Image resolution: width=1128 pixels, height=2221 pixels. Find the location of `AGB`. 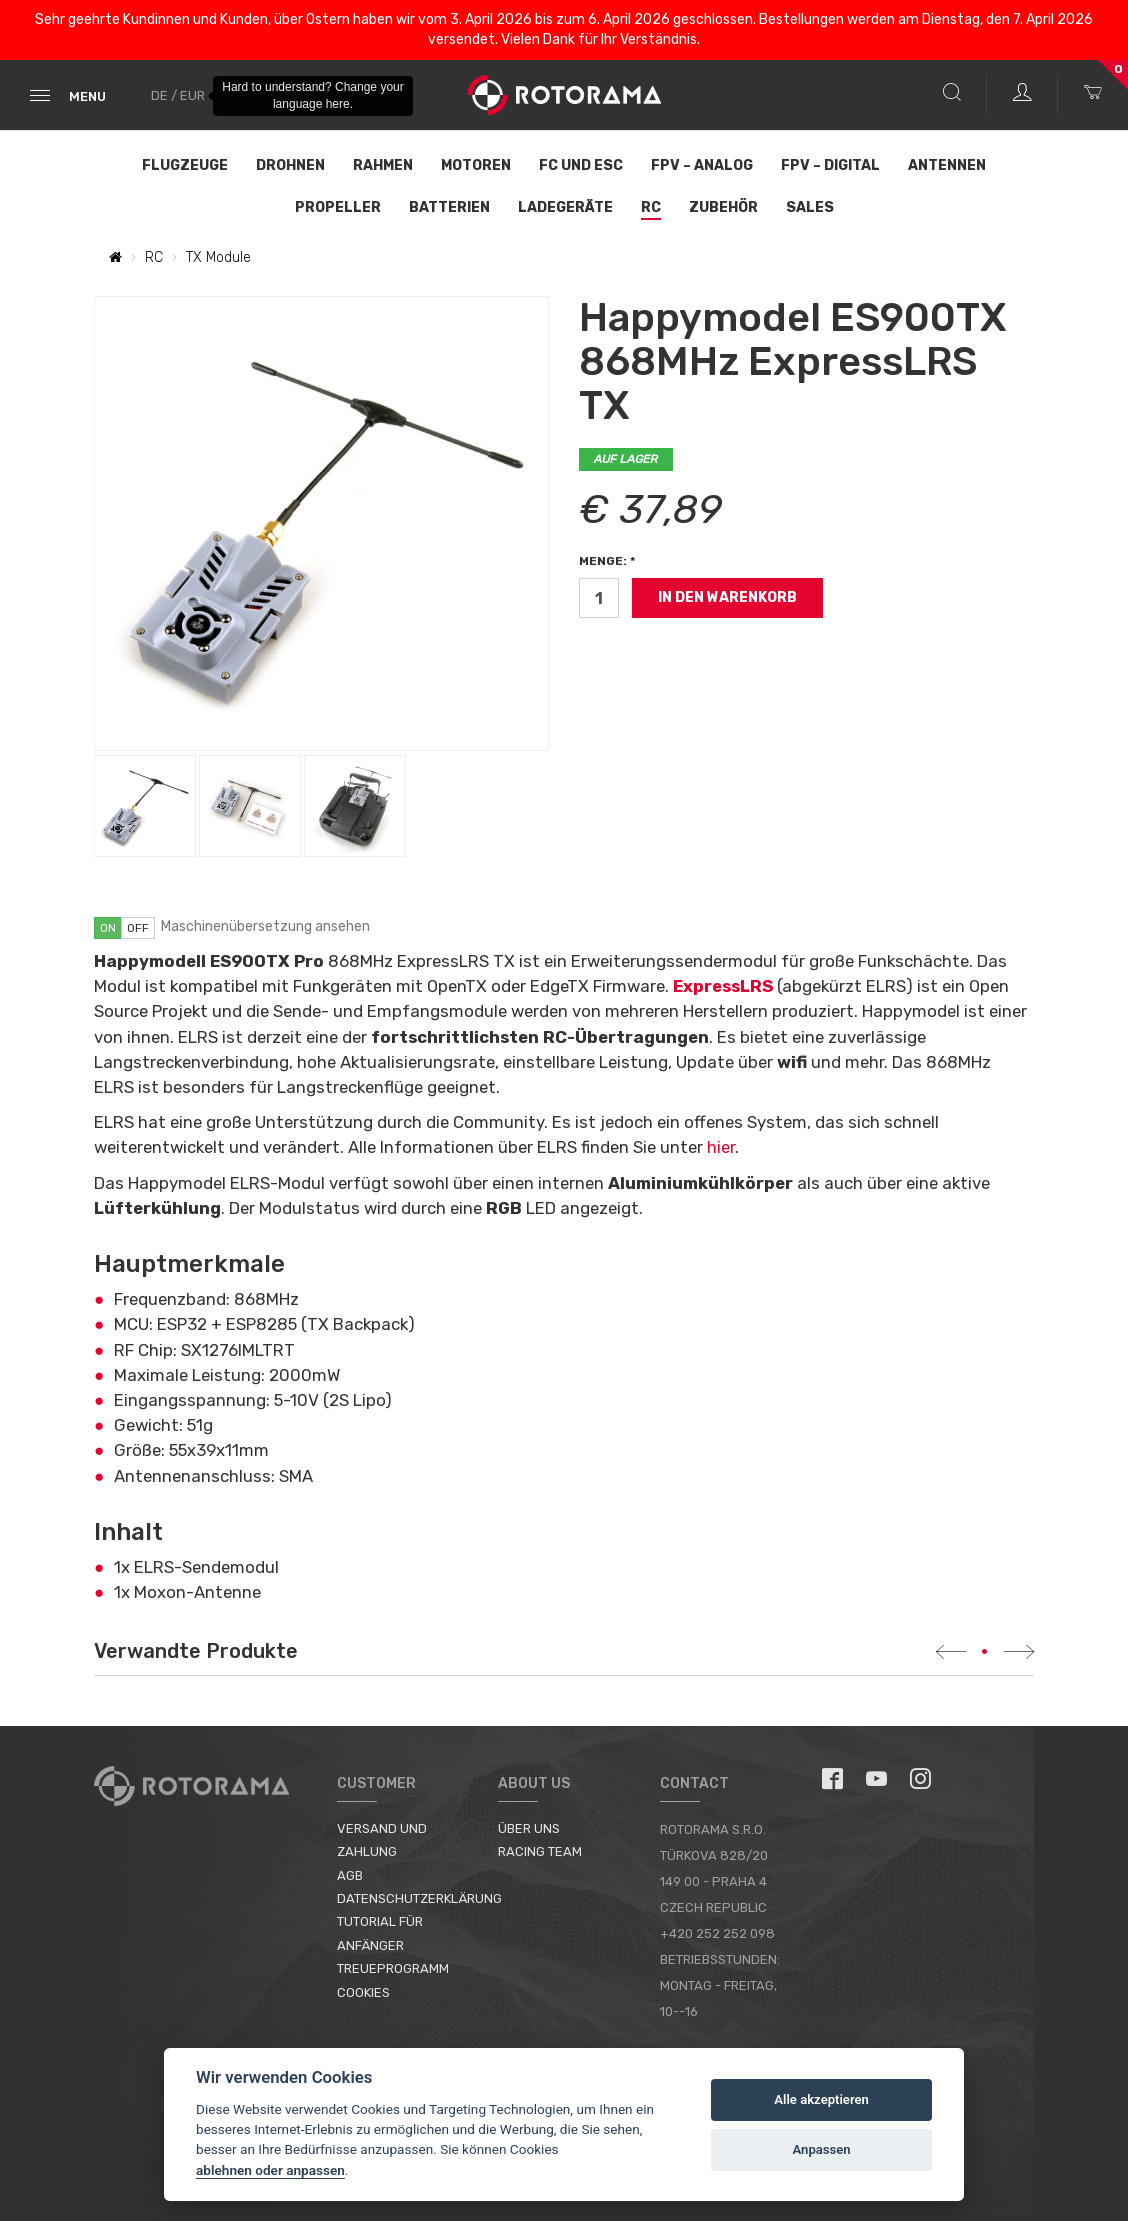

AGB is located at coordinates (350, 1875).